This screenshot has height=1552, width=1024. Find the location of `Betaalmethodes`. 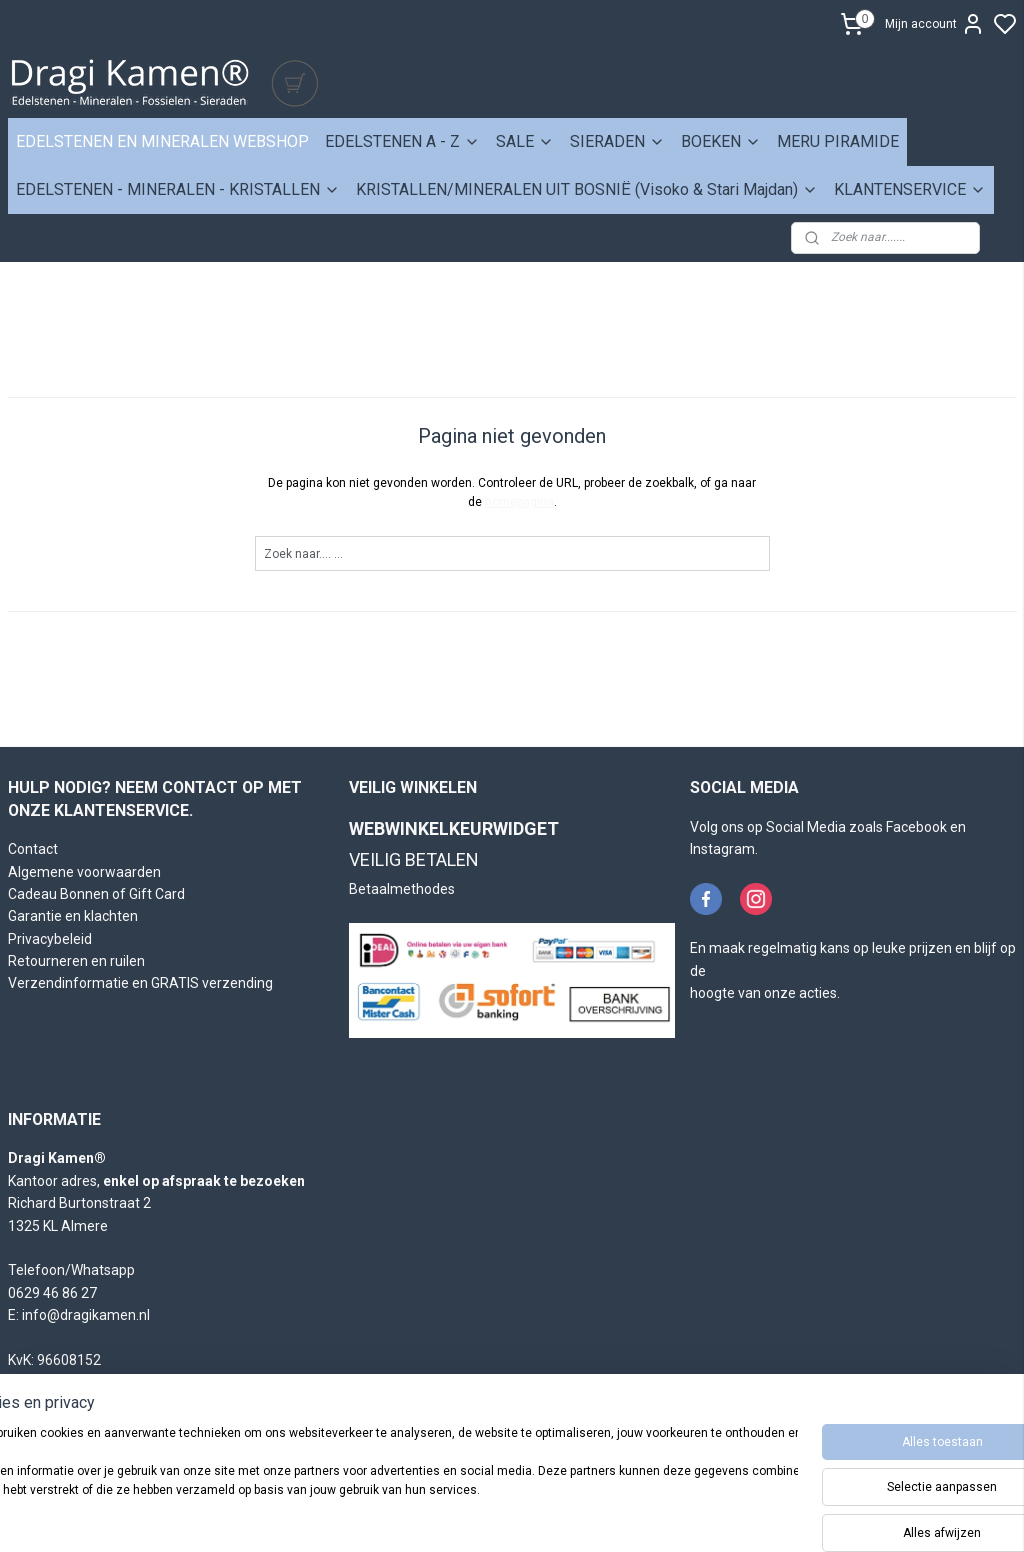

Betaalmethodes is located at coordinates (402, 889).